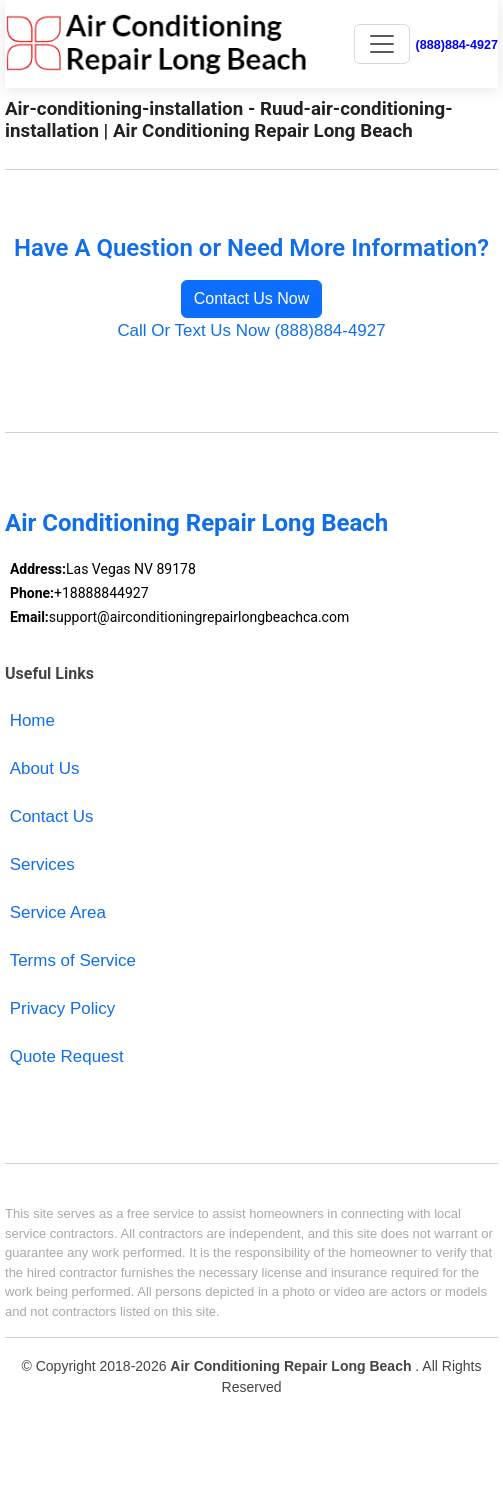 The image size is (503, 1494). I want to click on (888)884-4927, so click(457, 45).